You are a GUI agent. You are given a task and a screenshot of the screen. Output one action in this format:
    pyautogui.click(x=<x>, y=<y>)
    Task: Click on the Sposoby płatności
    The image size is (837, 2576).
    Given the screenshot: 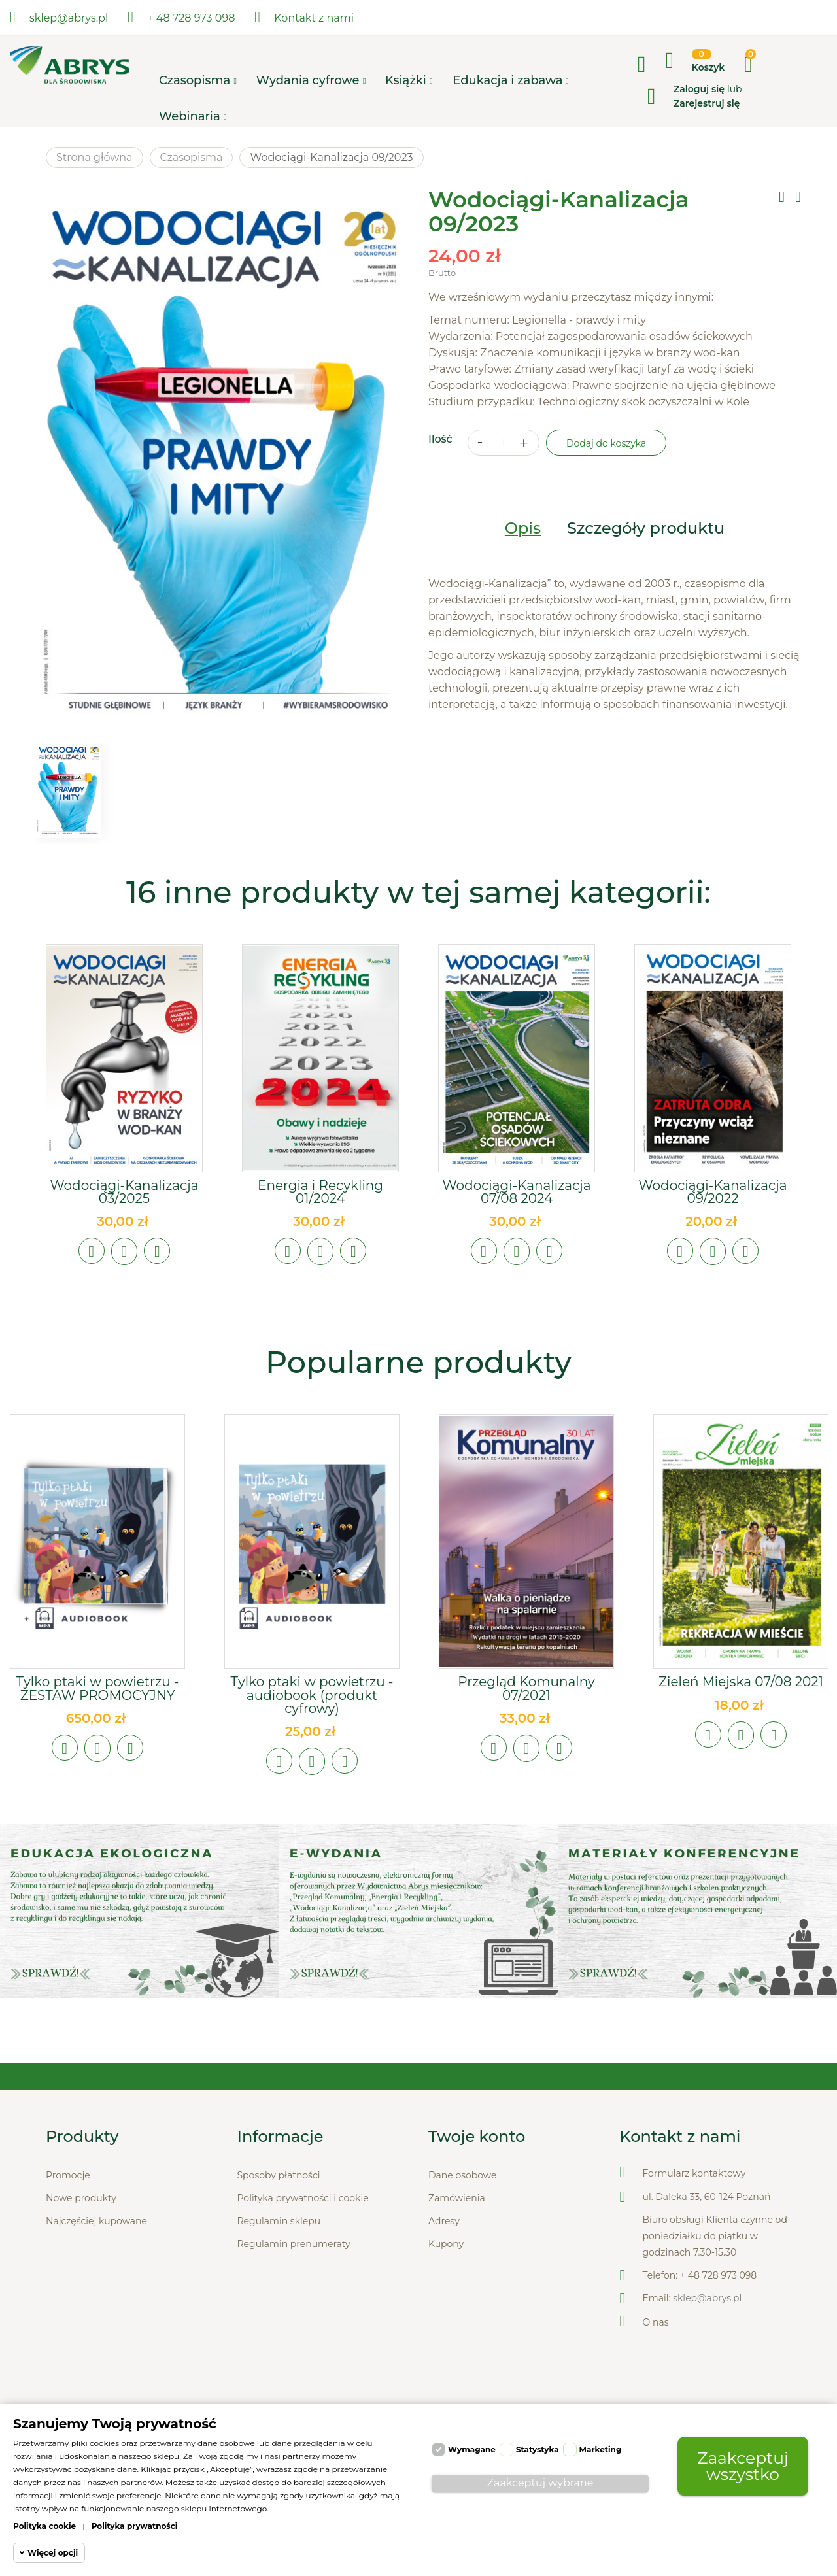 What is the action you would take?
    pyautogui.click(x=278, y=2176)
    